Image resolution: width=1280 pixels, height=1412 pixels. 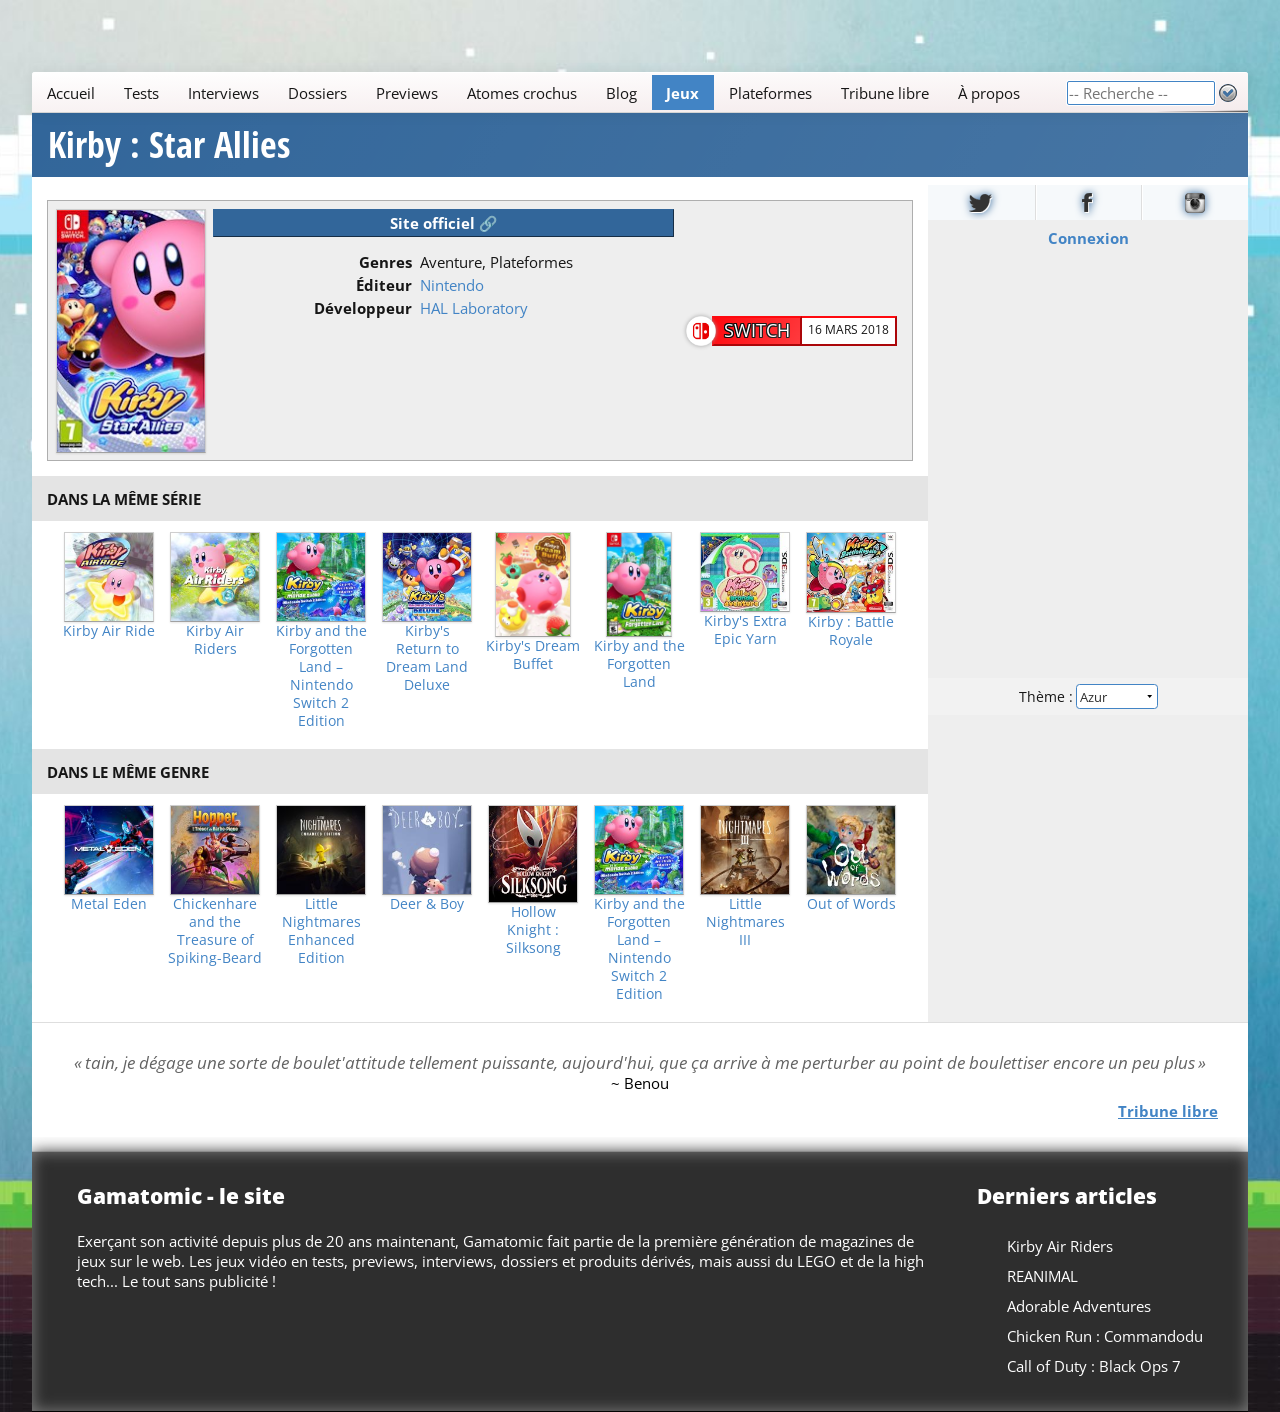 What do you see at coordinates (745, 922) in the screenshot?
I see `Little Nightmares III` at bounding box center [745, 922].